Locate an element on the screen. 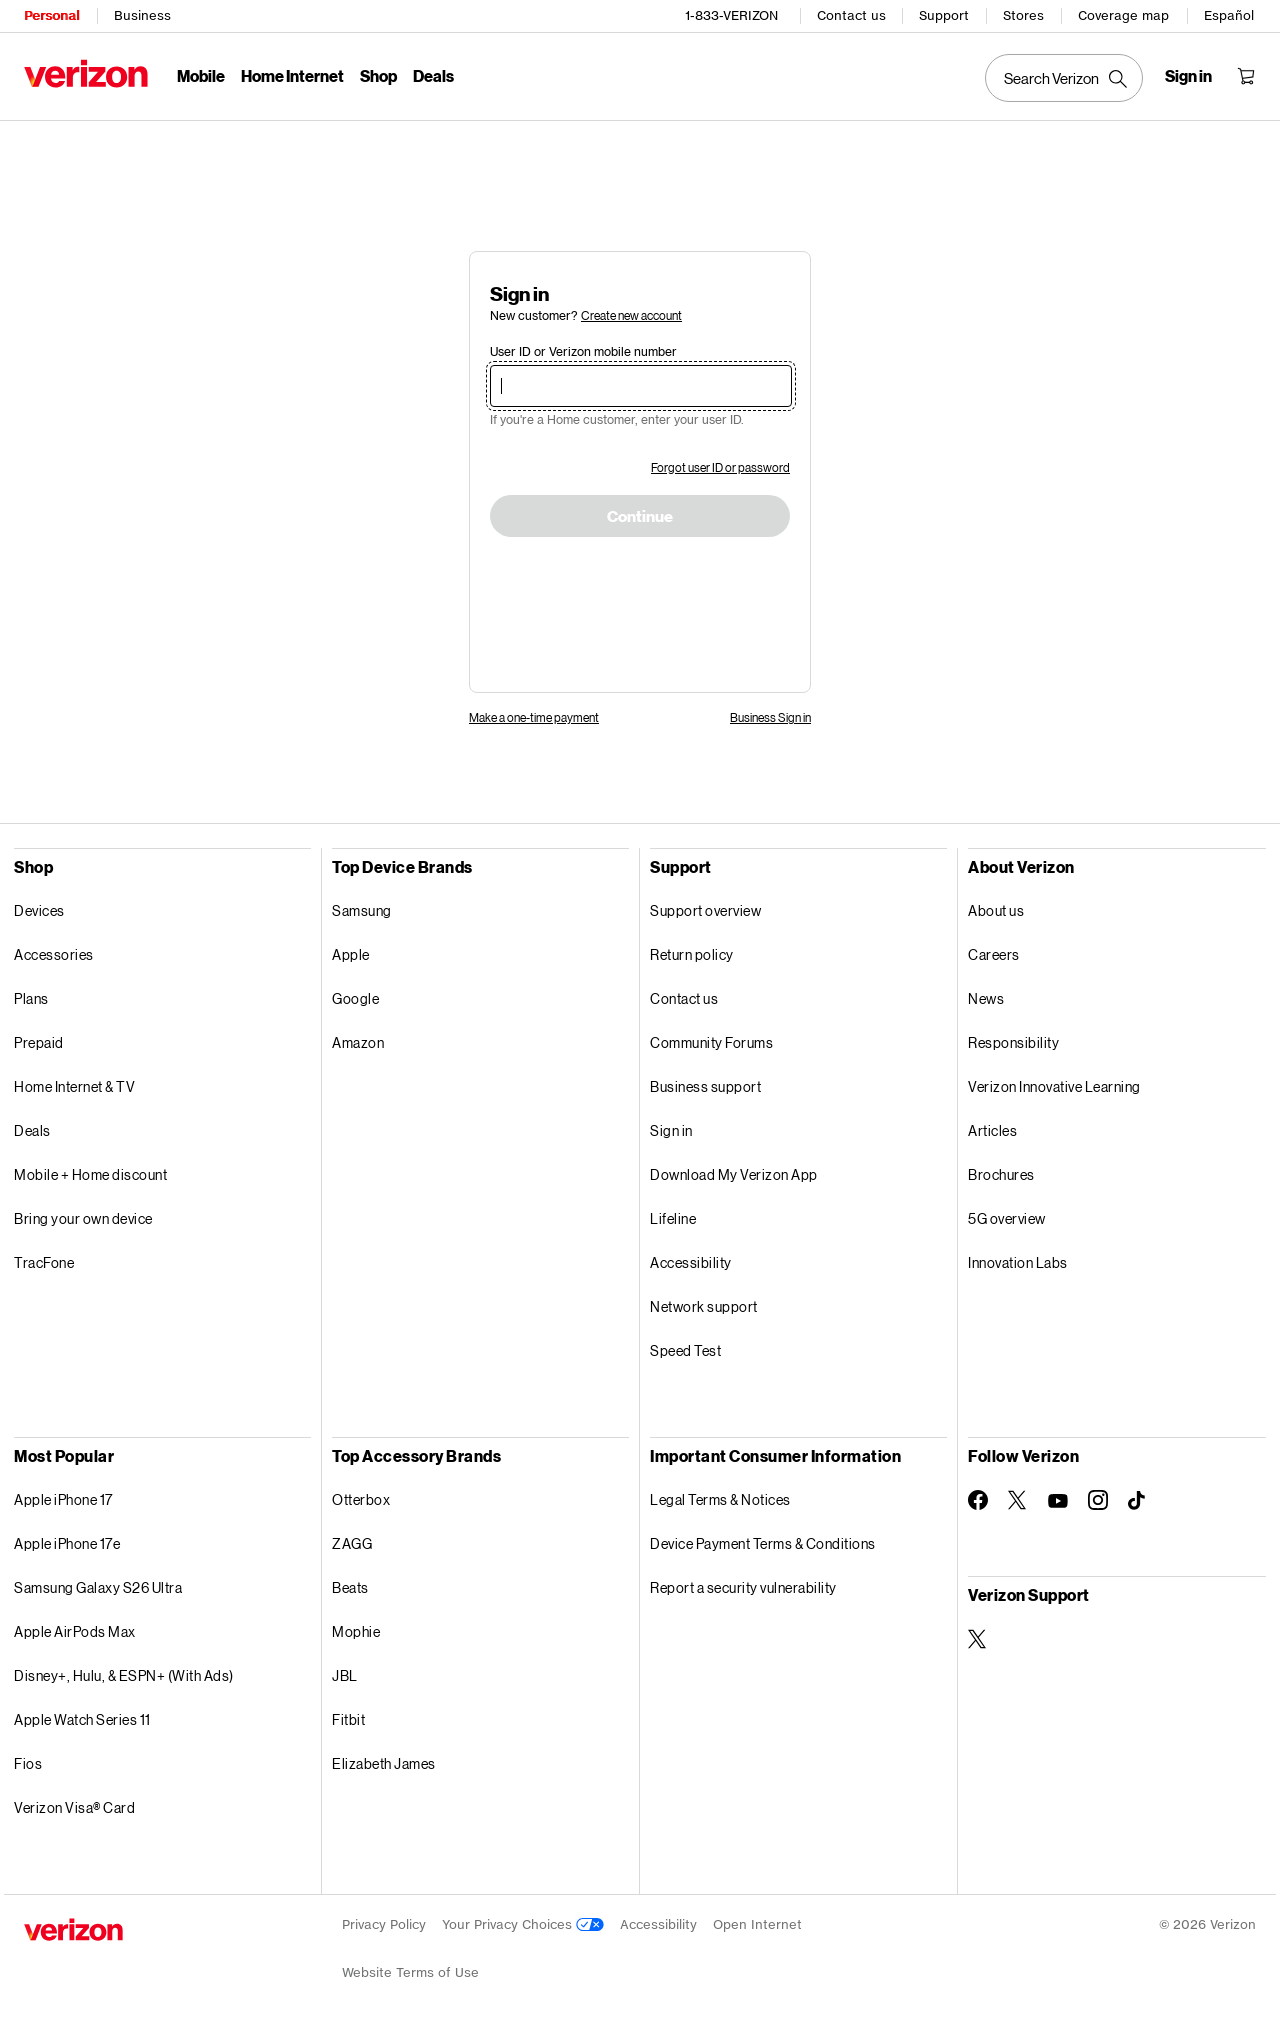  Shop [Shop Menu List] is located at coordinates (378, 75).